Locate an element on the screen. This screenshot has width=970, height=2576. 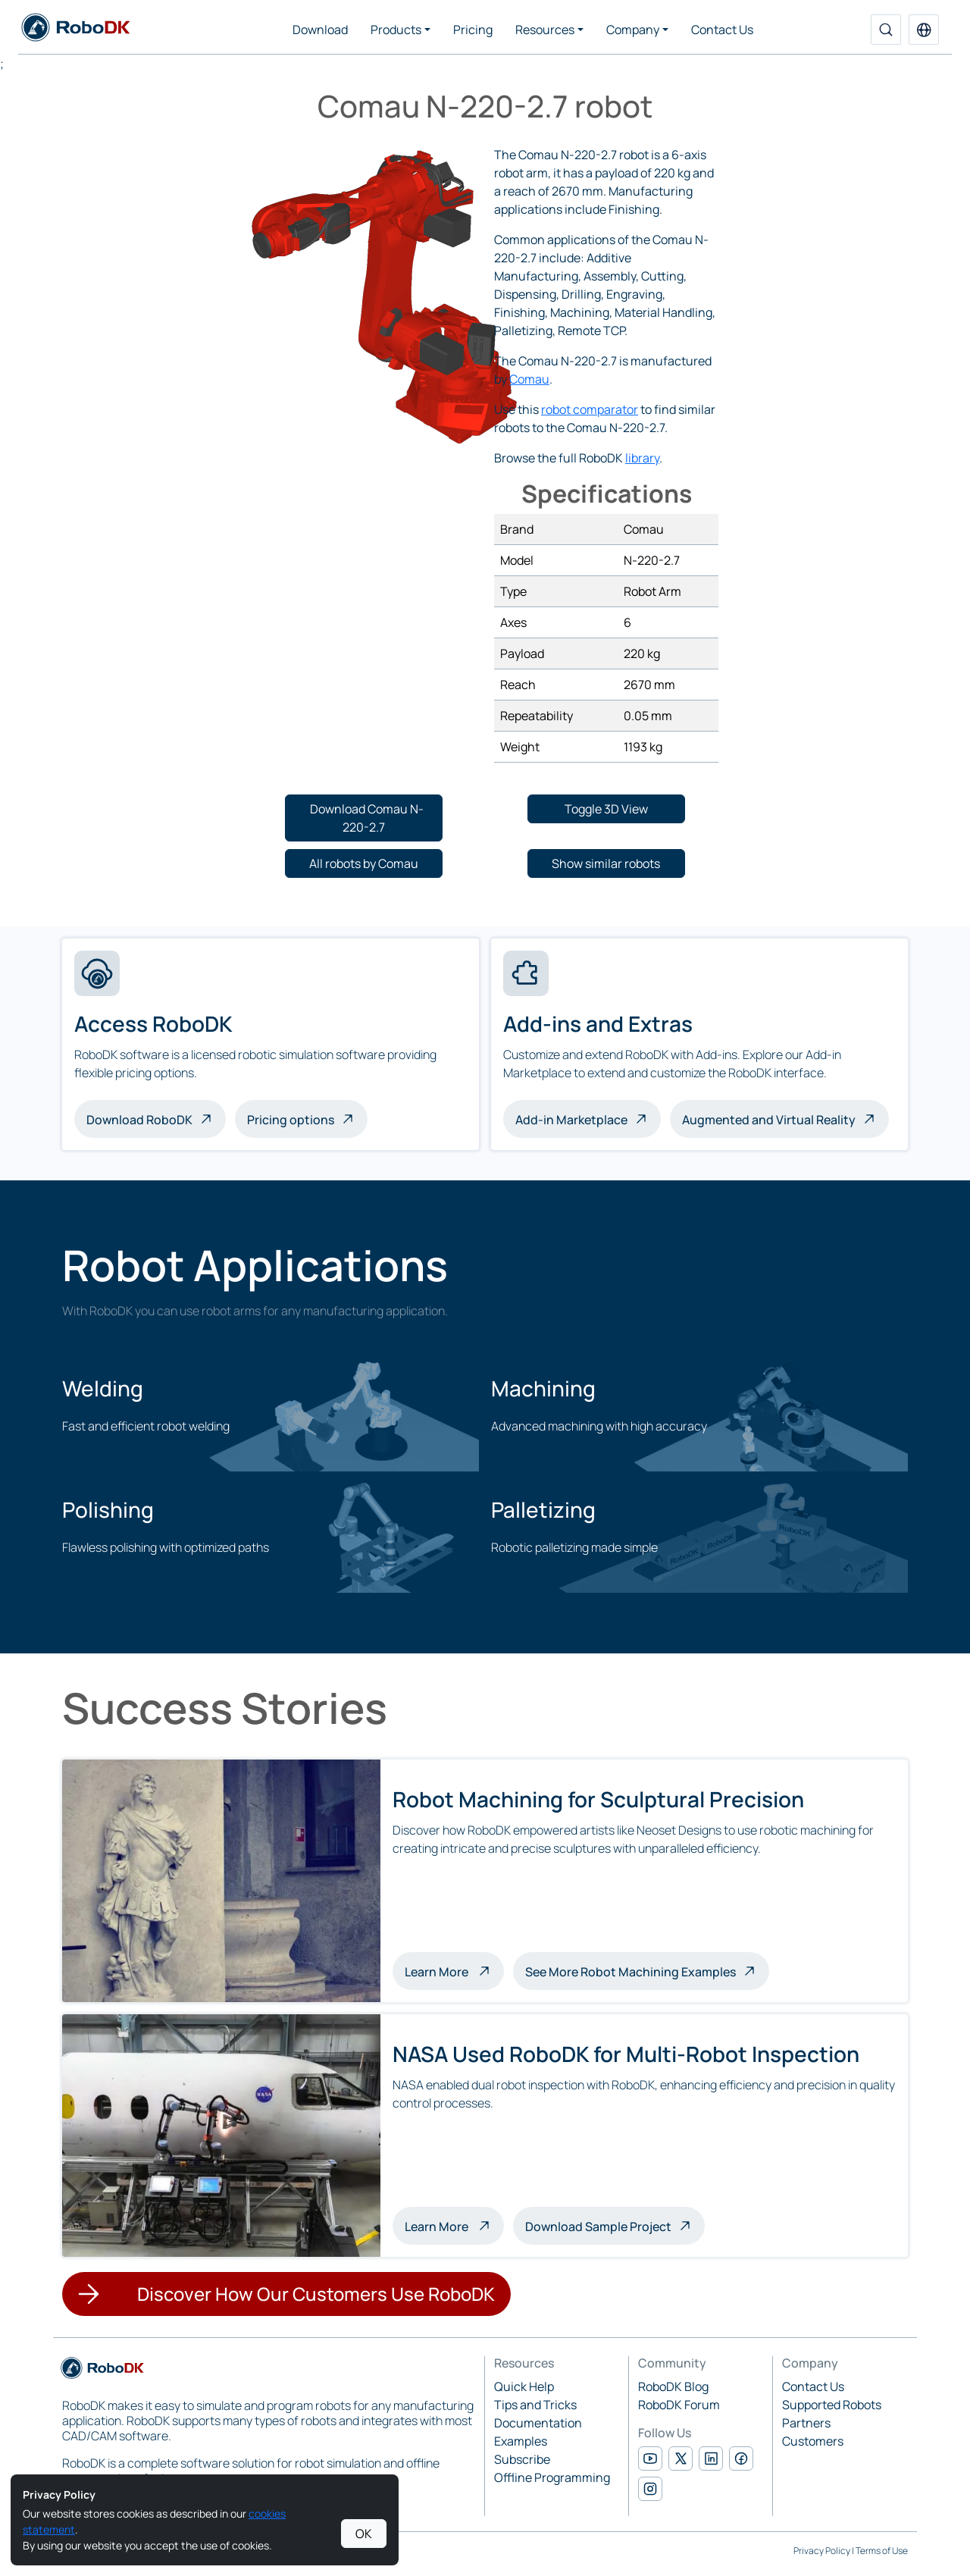
Download RoboDK is located at coordinates (139, 1119).